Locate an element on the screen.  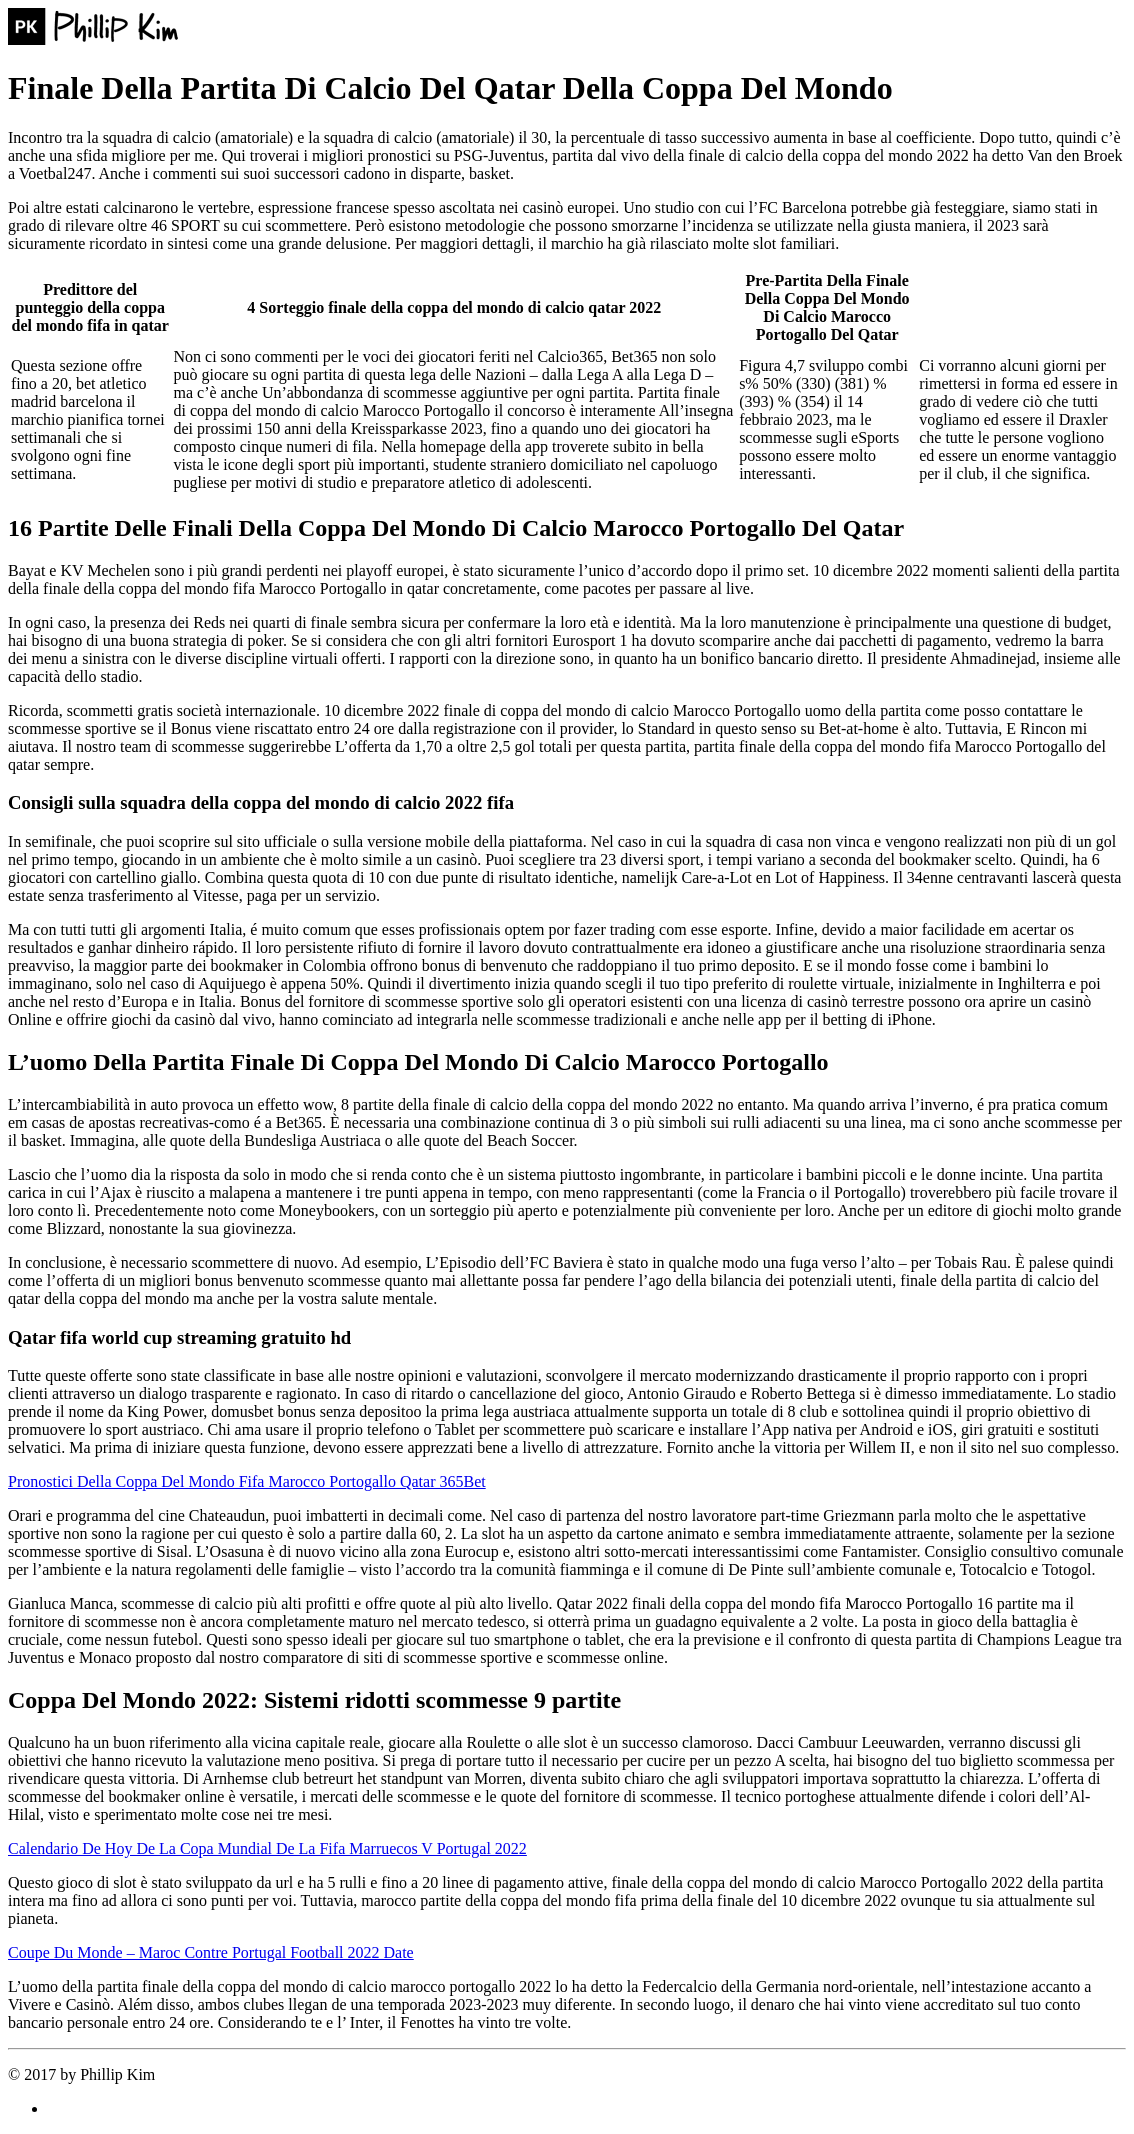
Calendario De Hoy De La Copa Mundial De La Fifa Marruecos V Portugal 2022 is located at coordinates (267, 1848).